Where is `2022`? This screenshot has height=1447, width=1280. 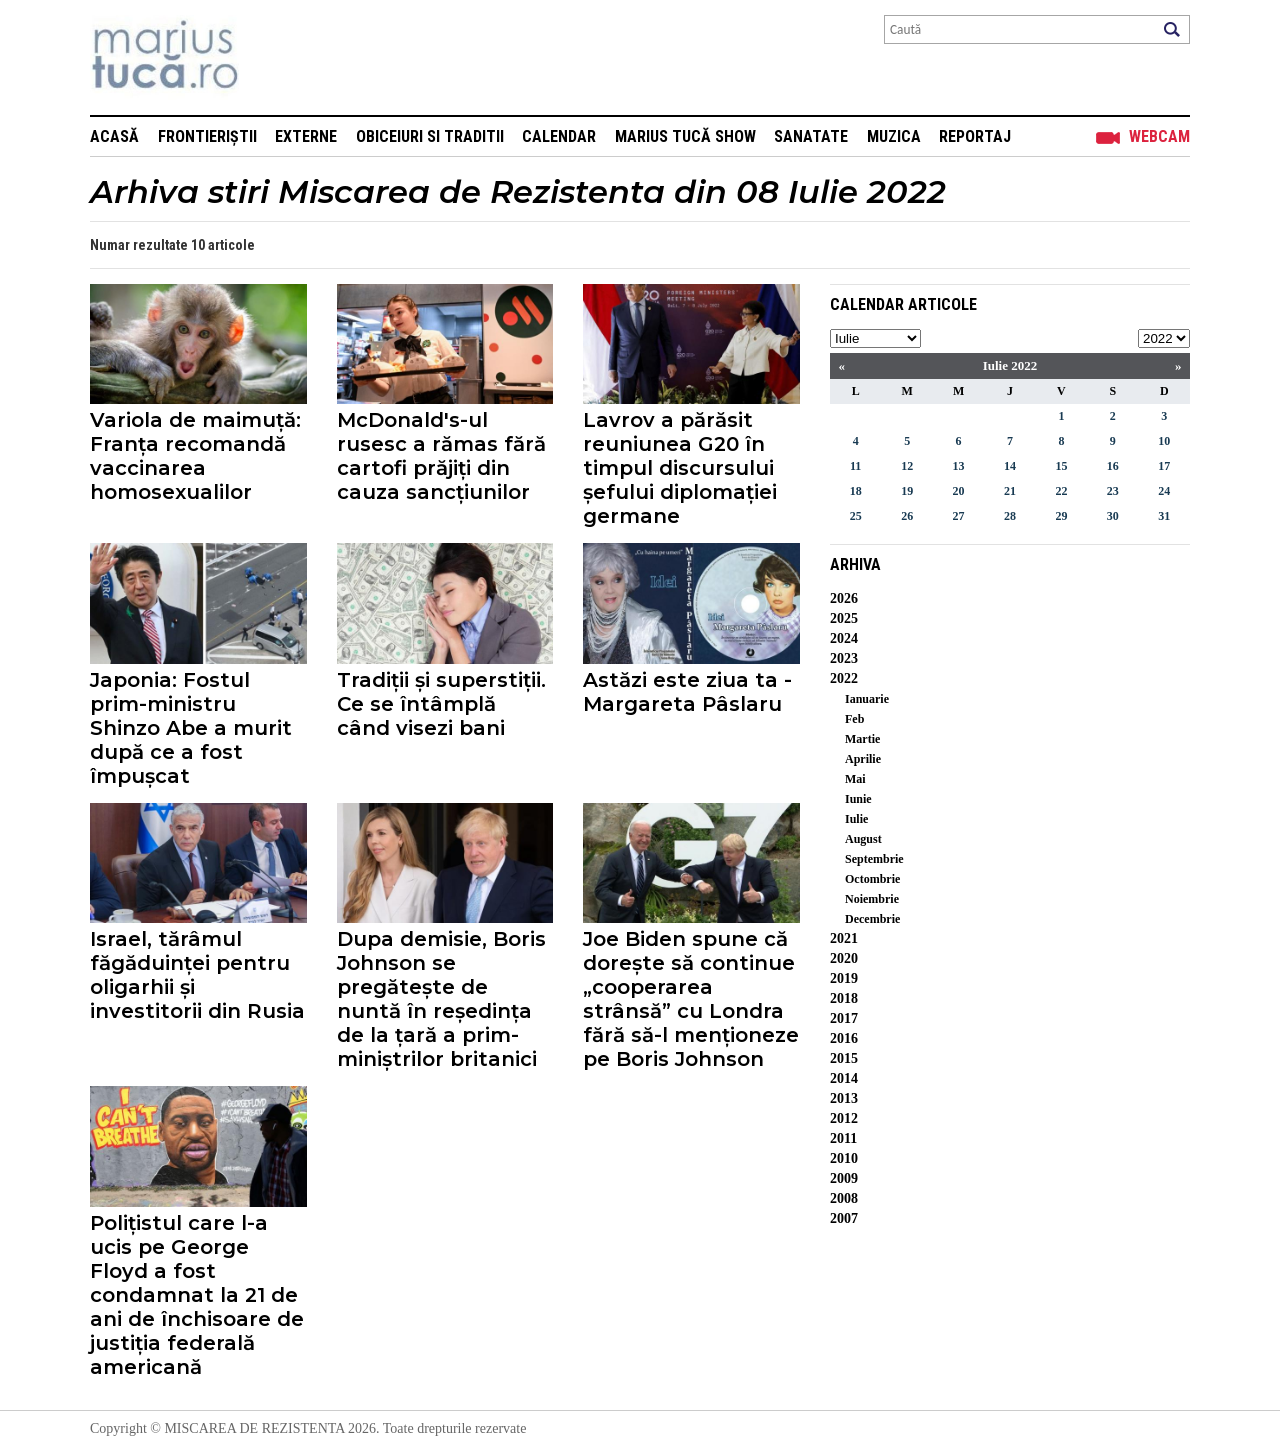 2022 is located at coordinates (844, 678).